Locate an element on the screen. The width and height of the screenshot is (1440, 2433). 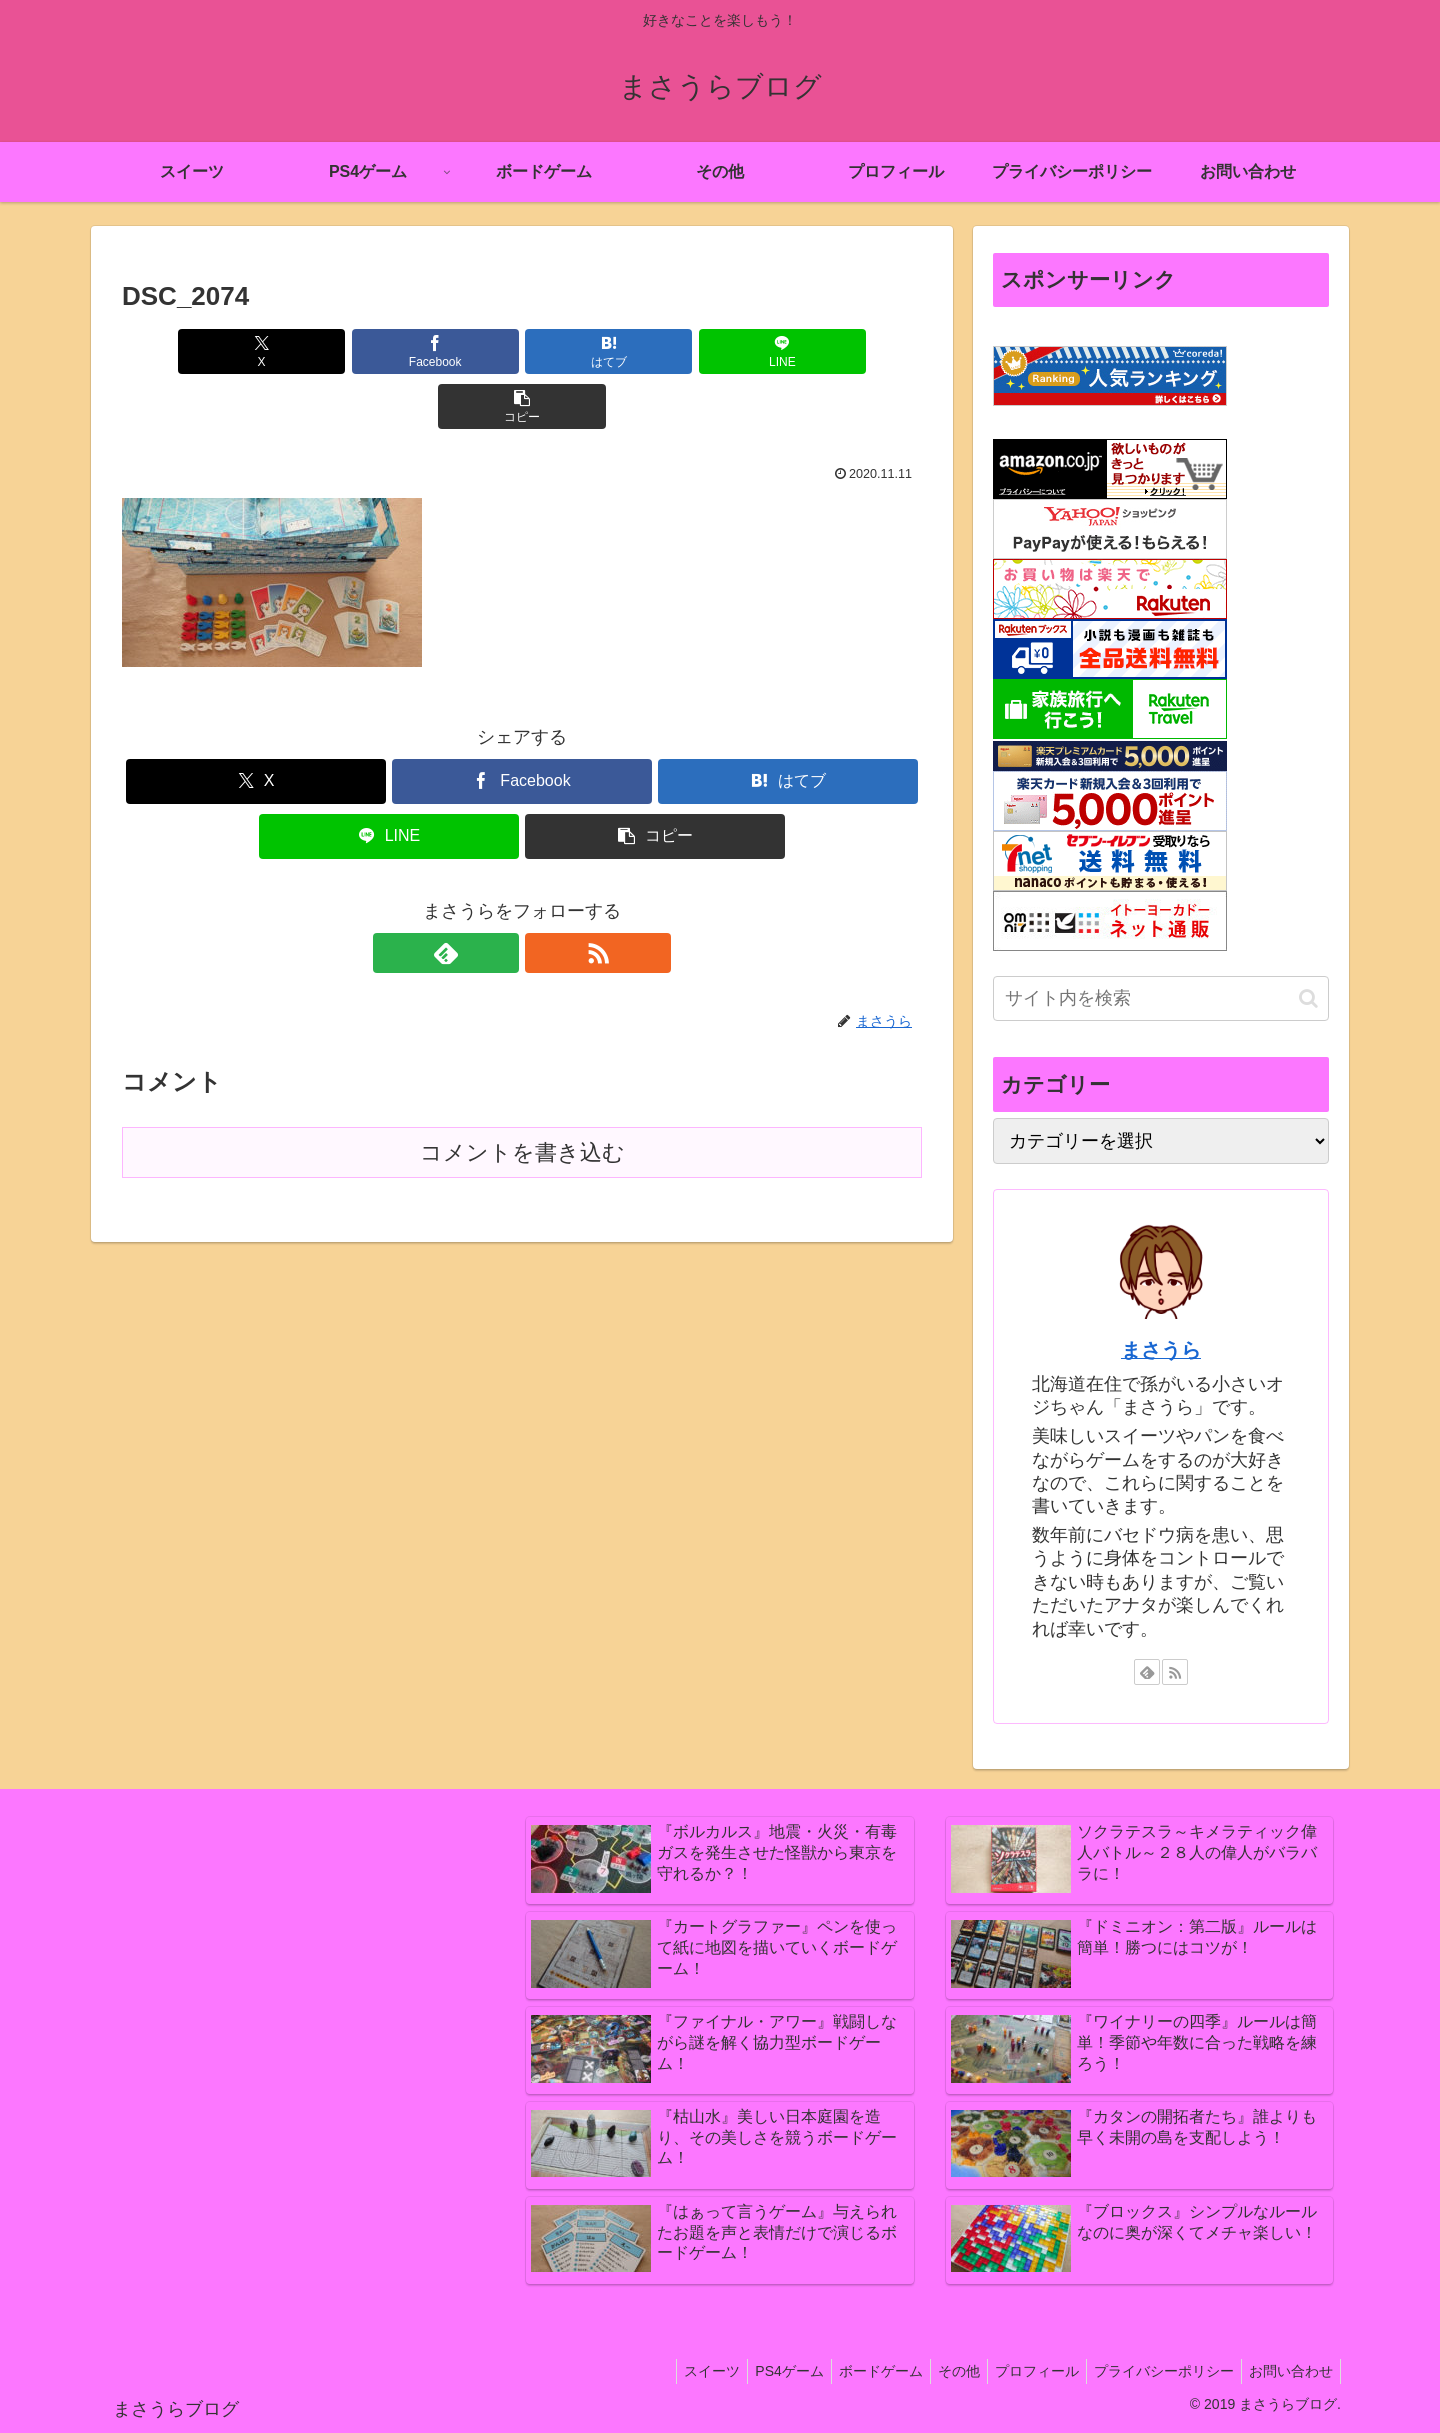
PS4ゲーム is located at coordinates (757, 2371).